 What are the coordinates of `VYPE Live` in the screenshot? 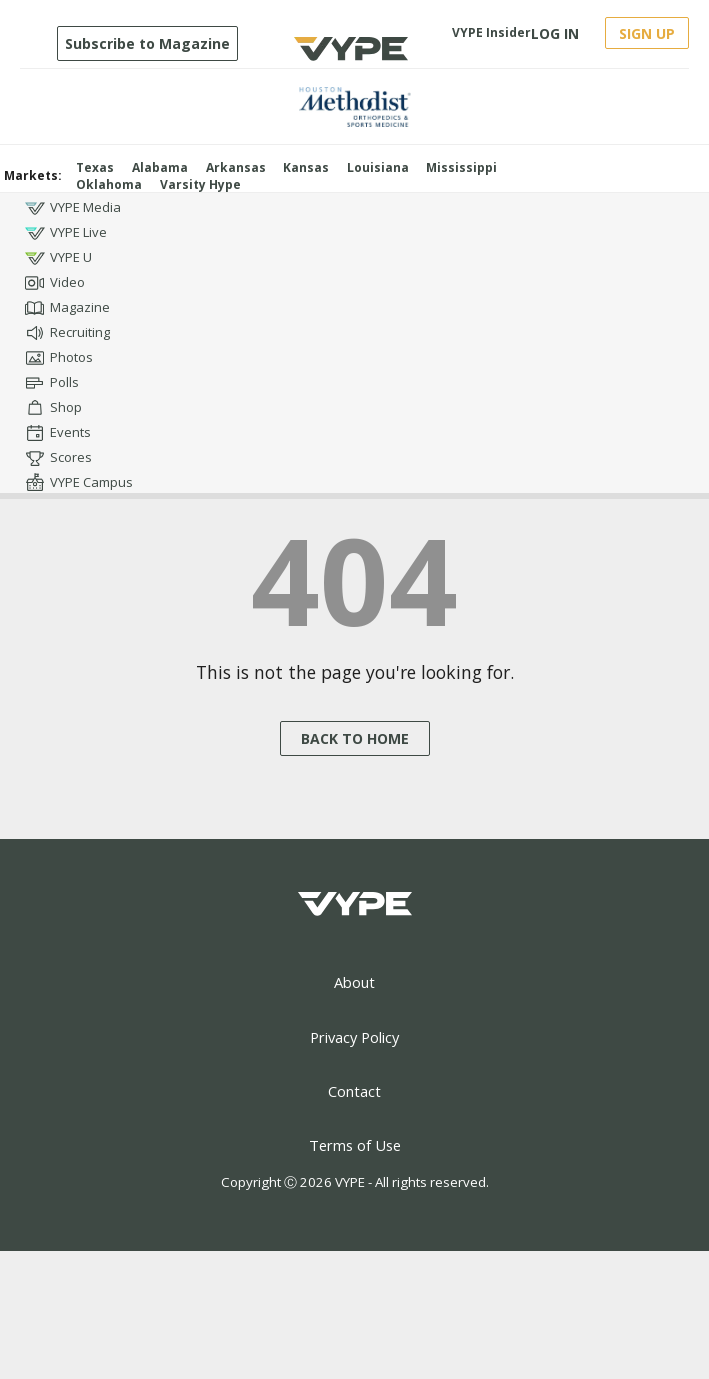 It's located at (66, 233).